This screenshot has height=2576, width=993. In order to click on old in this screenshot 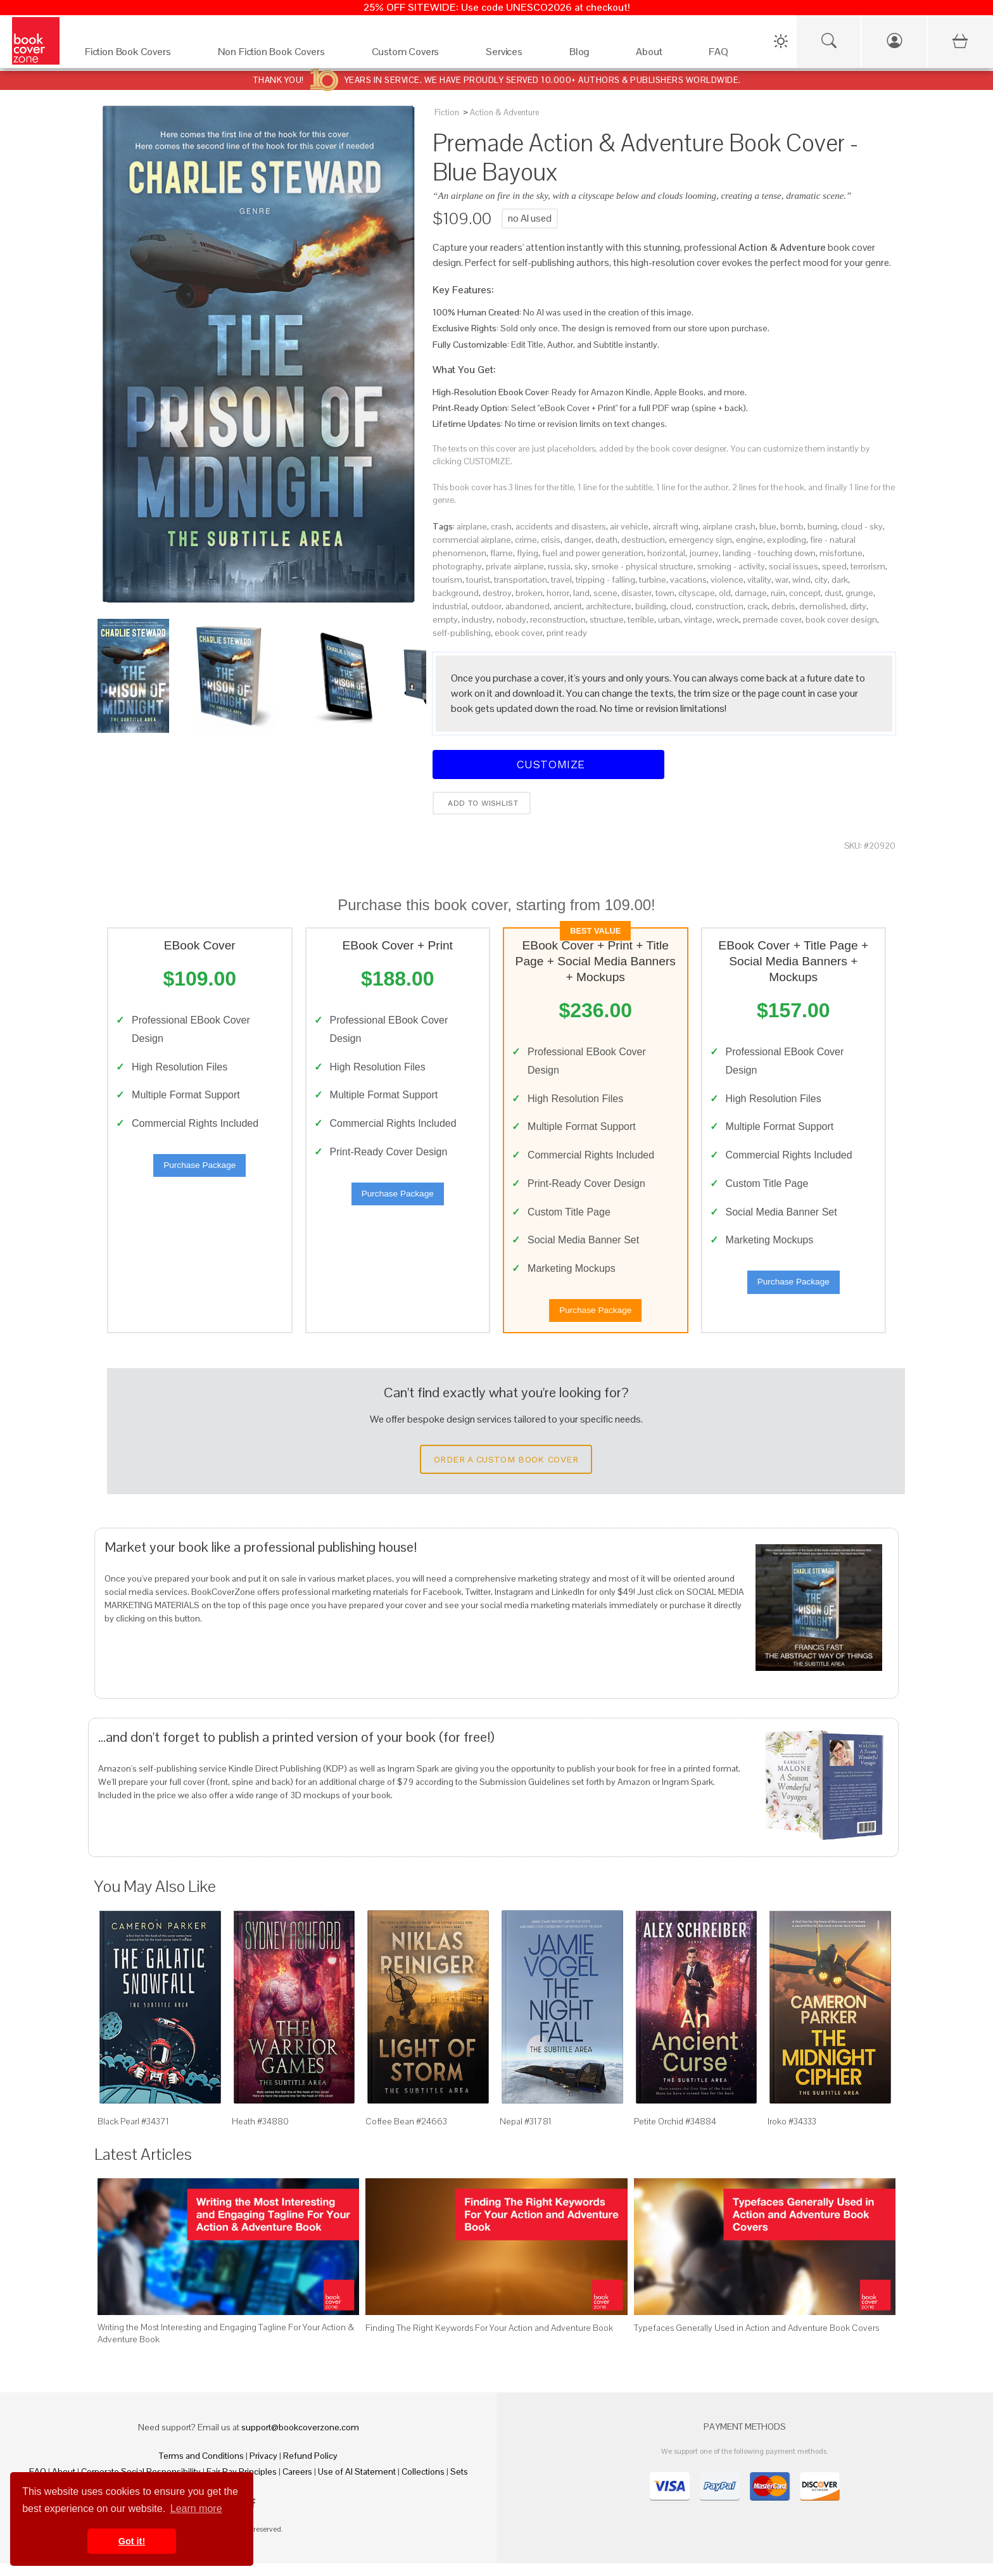, I will do `click(725, 593)`.